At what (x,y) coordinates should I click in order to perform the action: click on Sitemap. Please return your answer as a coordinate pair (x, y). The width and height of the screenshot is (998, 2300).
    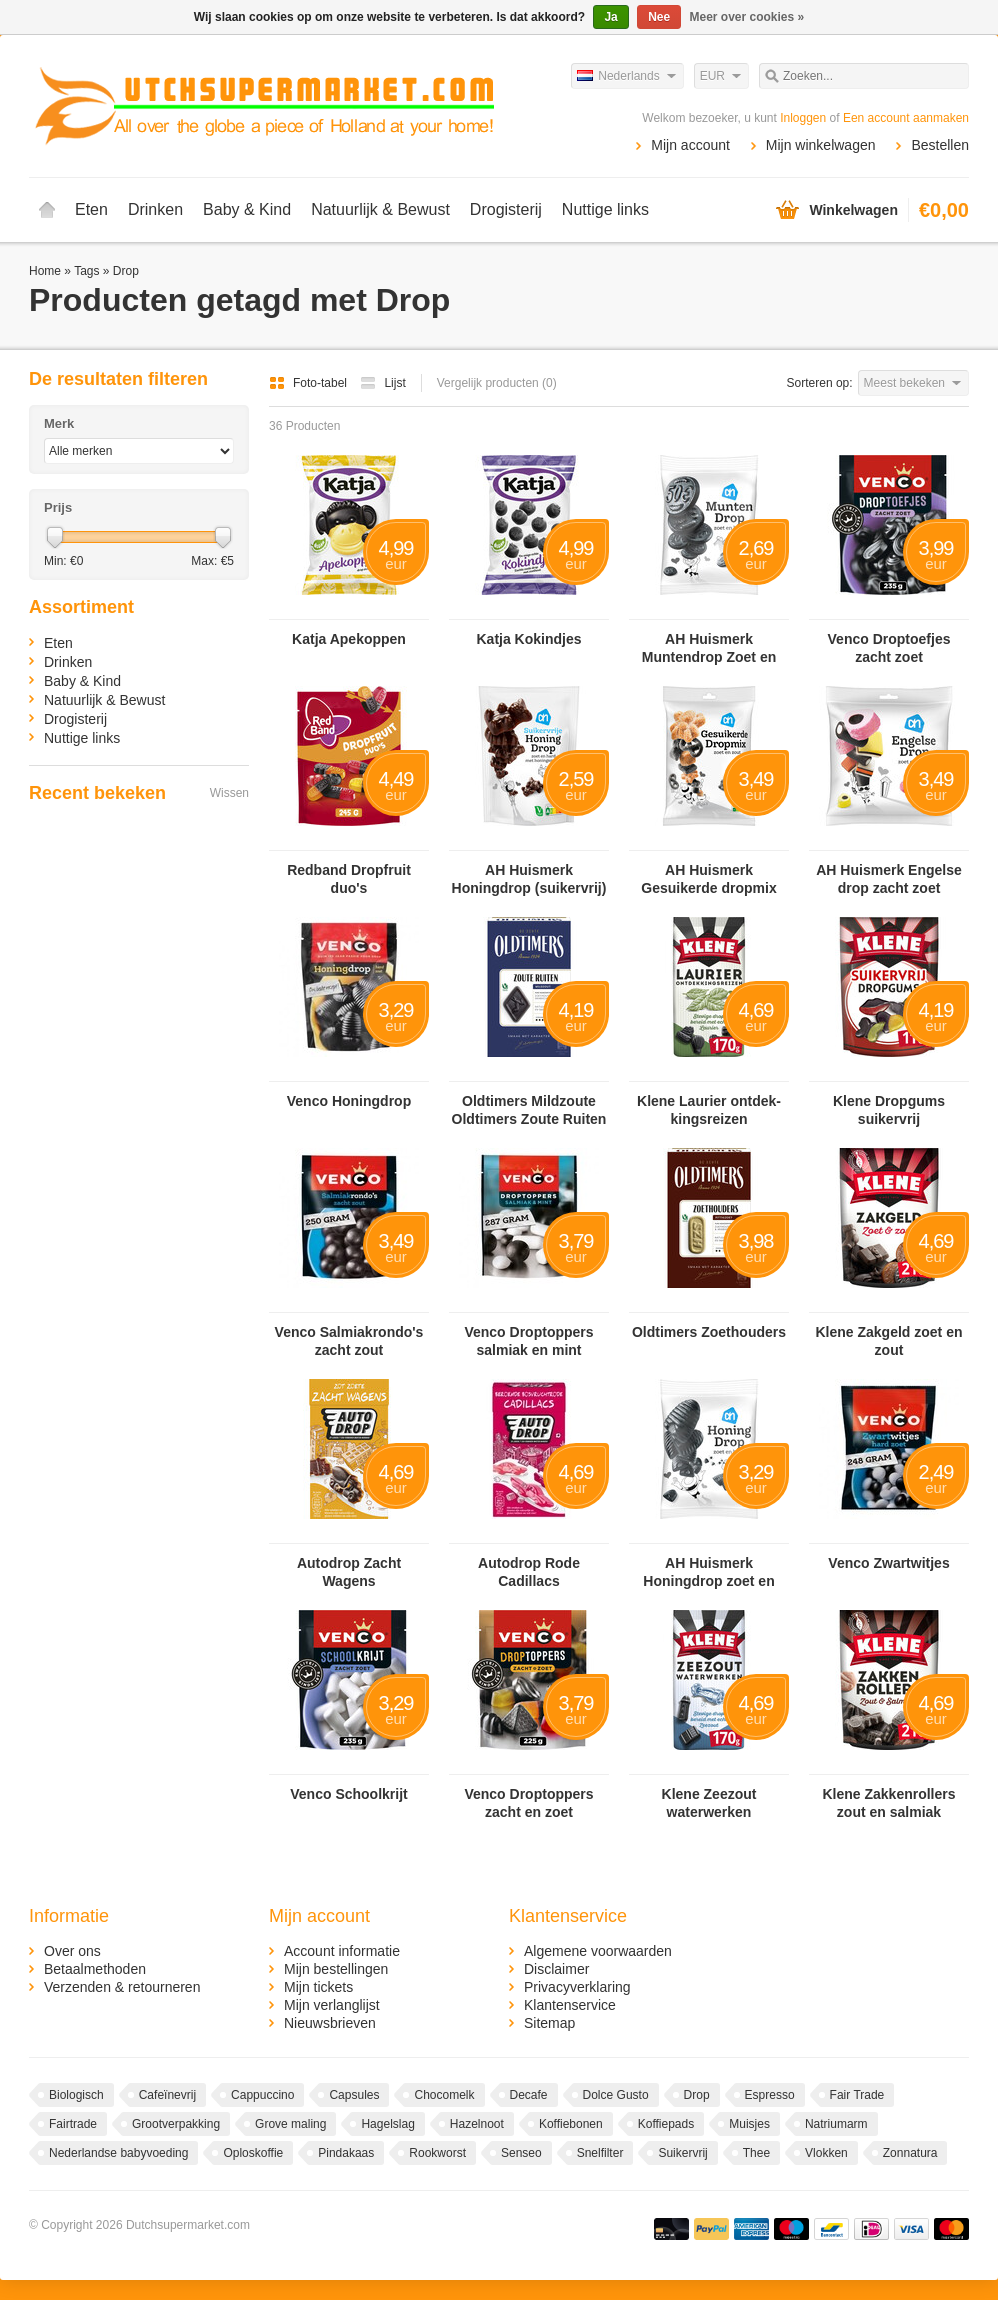
    Looking at the image, I should click on (549, 2023).